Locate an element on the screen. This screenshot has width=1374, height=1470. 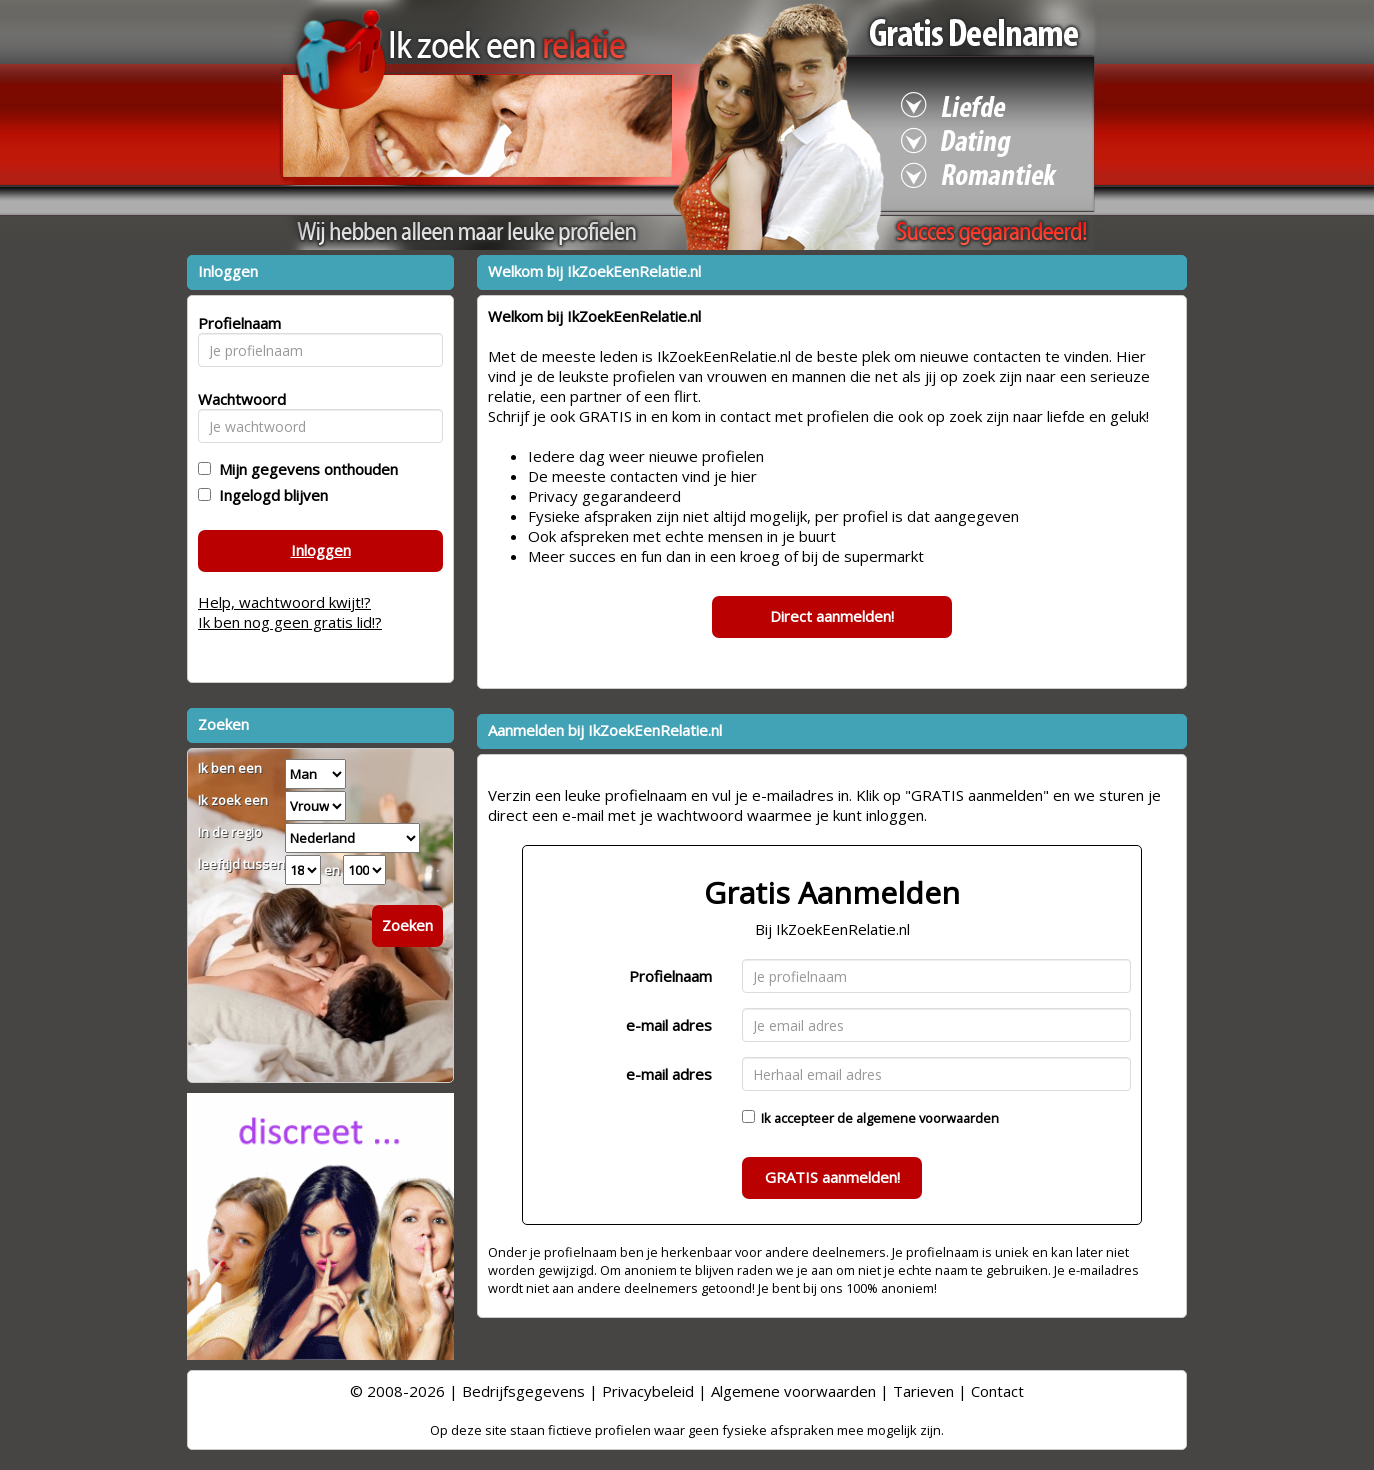
Profielnaam is located at coordinates (670, 976).